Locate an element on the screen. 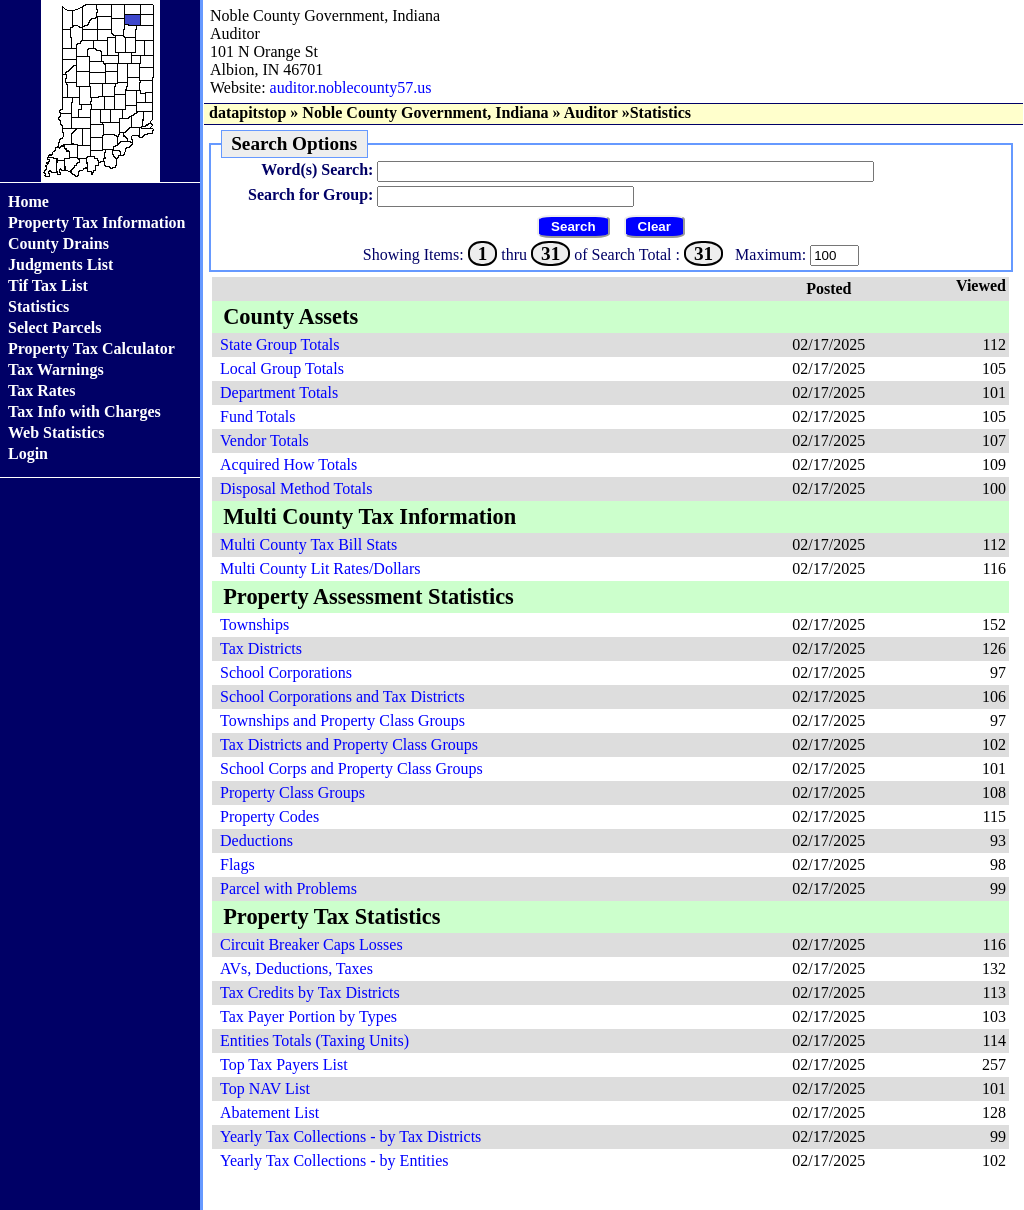  auditor.noblecounty57.us is located at coordinates (351, 87).